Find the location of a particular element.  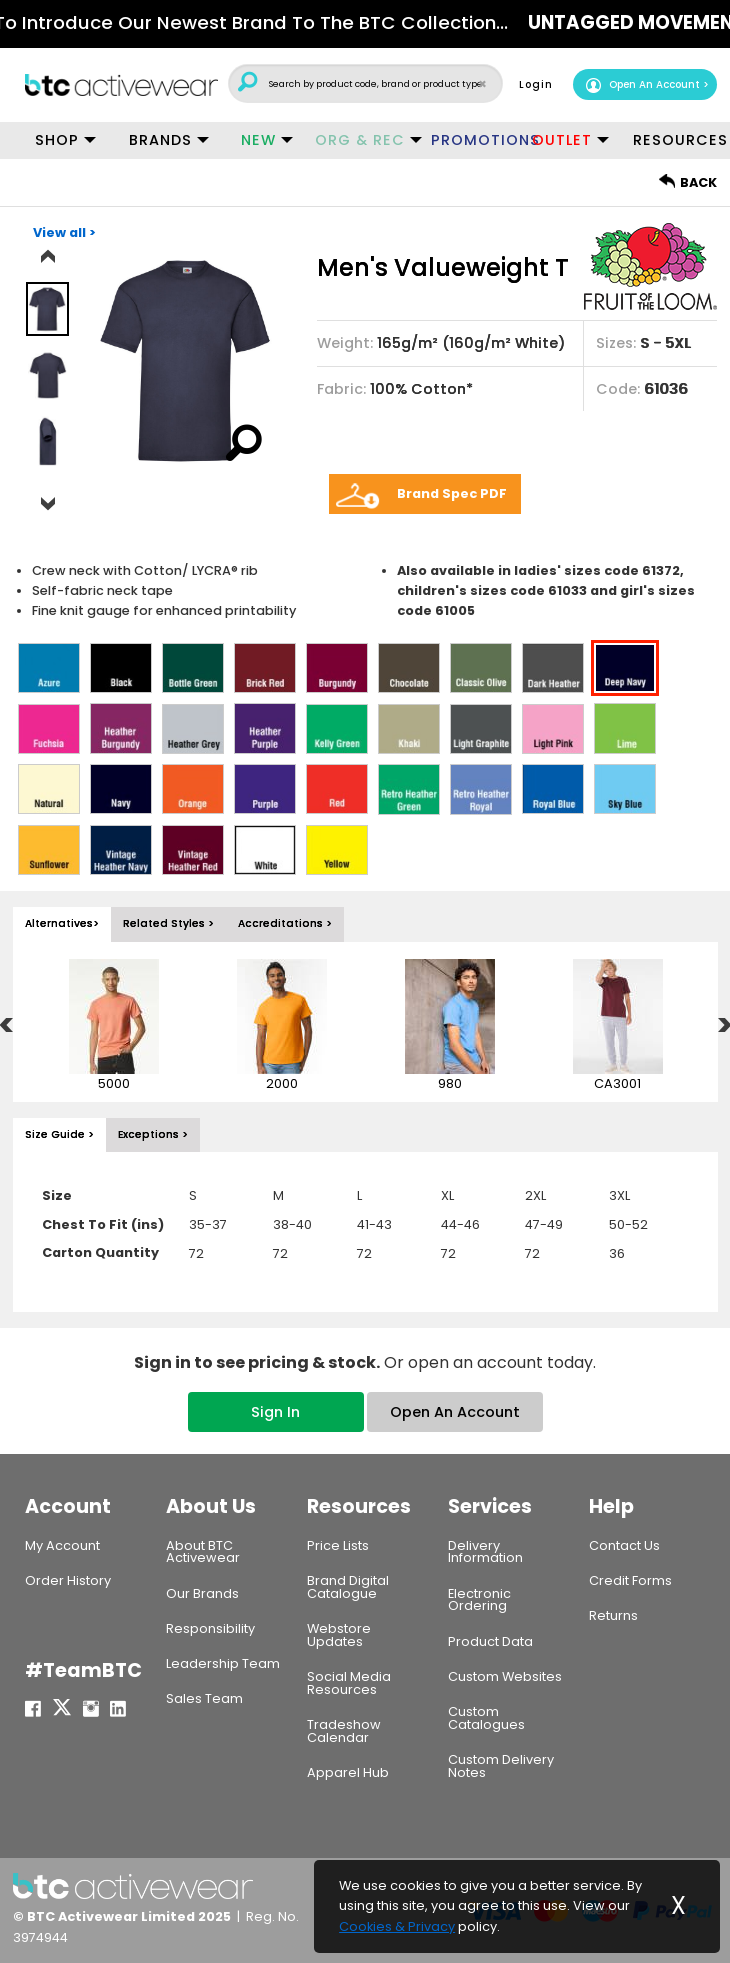

ORG & REC is located at coordinates (360, 140).